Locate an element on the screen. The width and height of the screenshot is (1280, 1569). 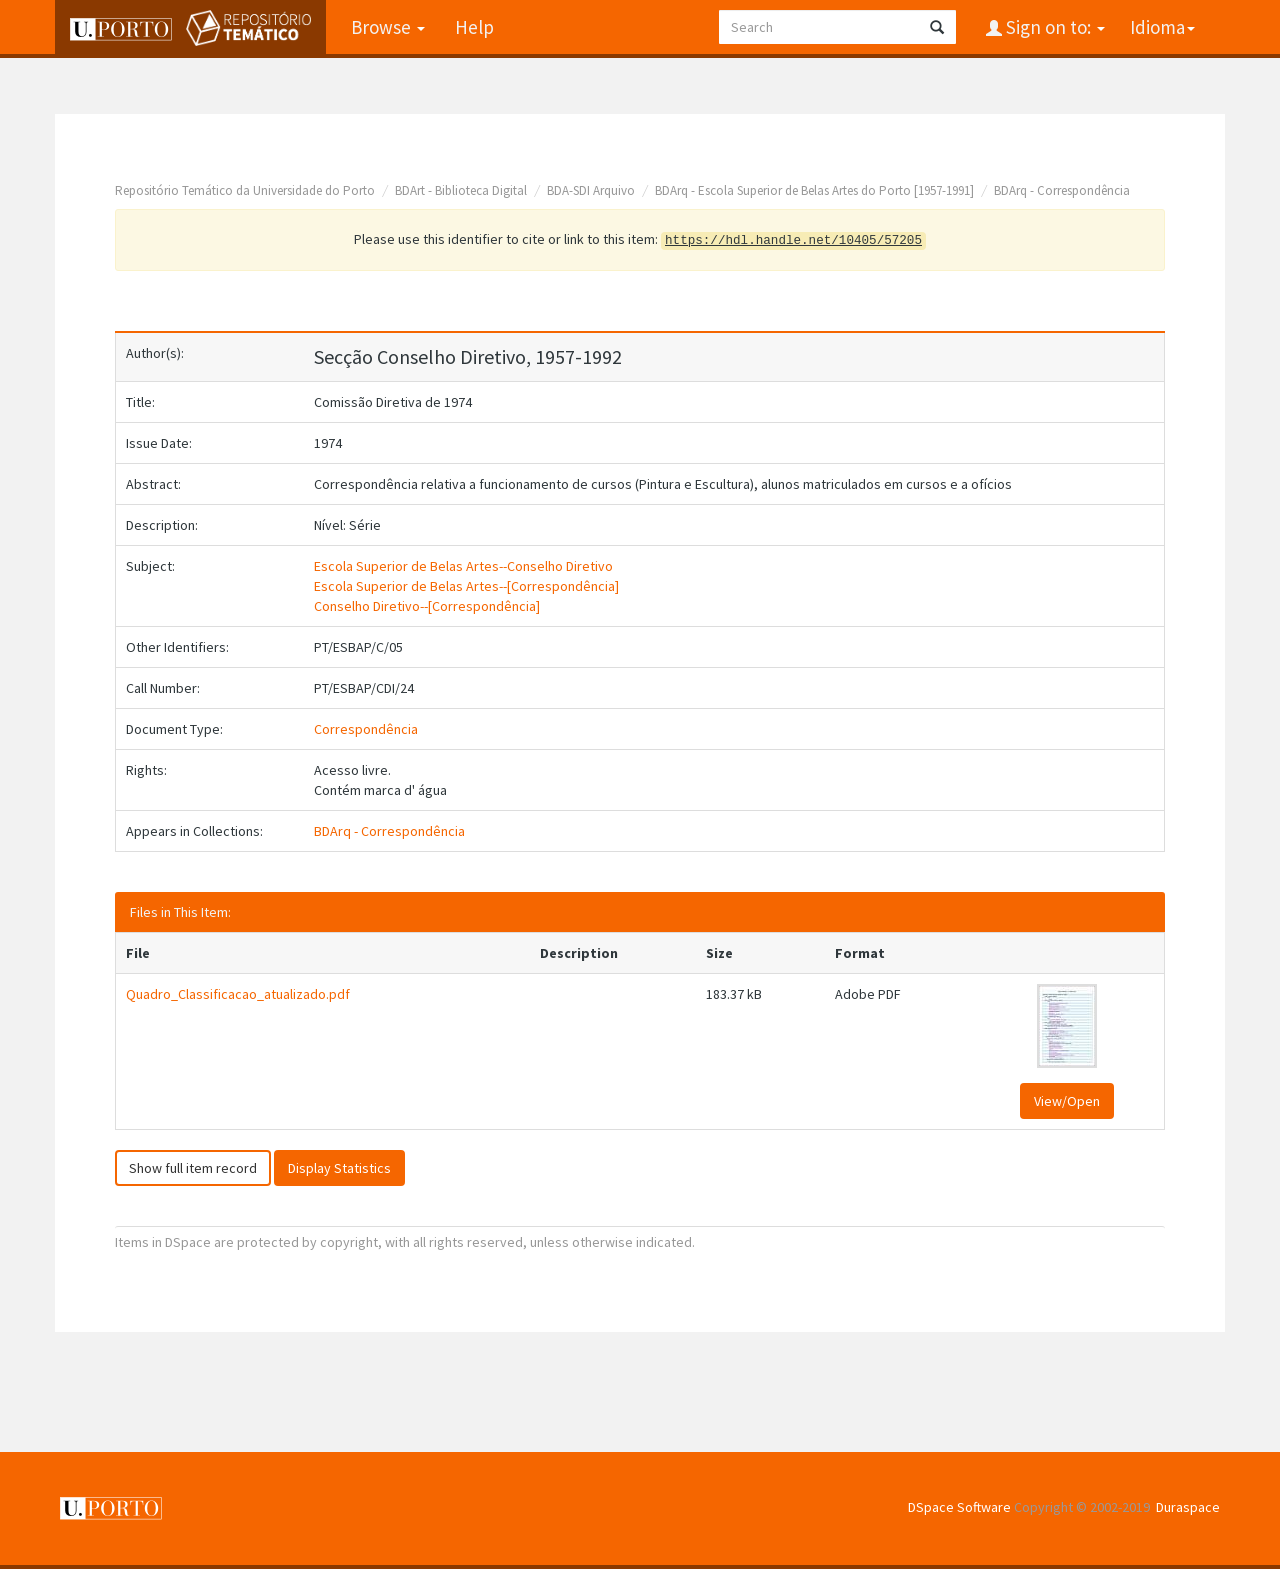
Correspondência is located at coordinates (366, 729).